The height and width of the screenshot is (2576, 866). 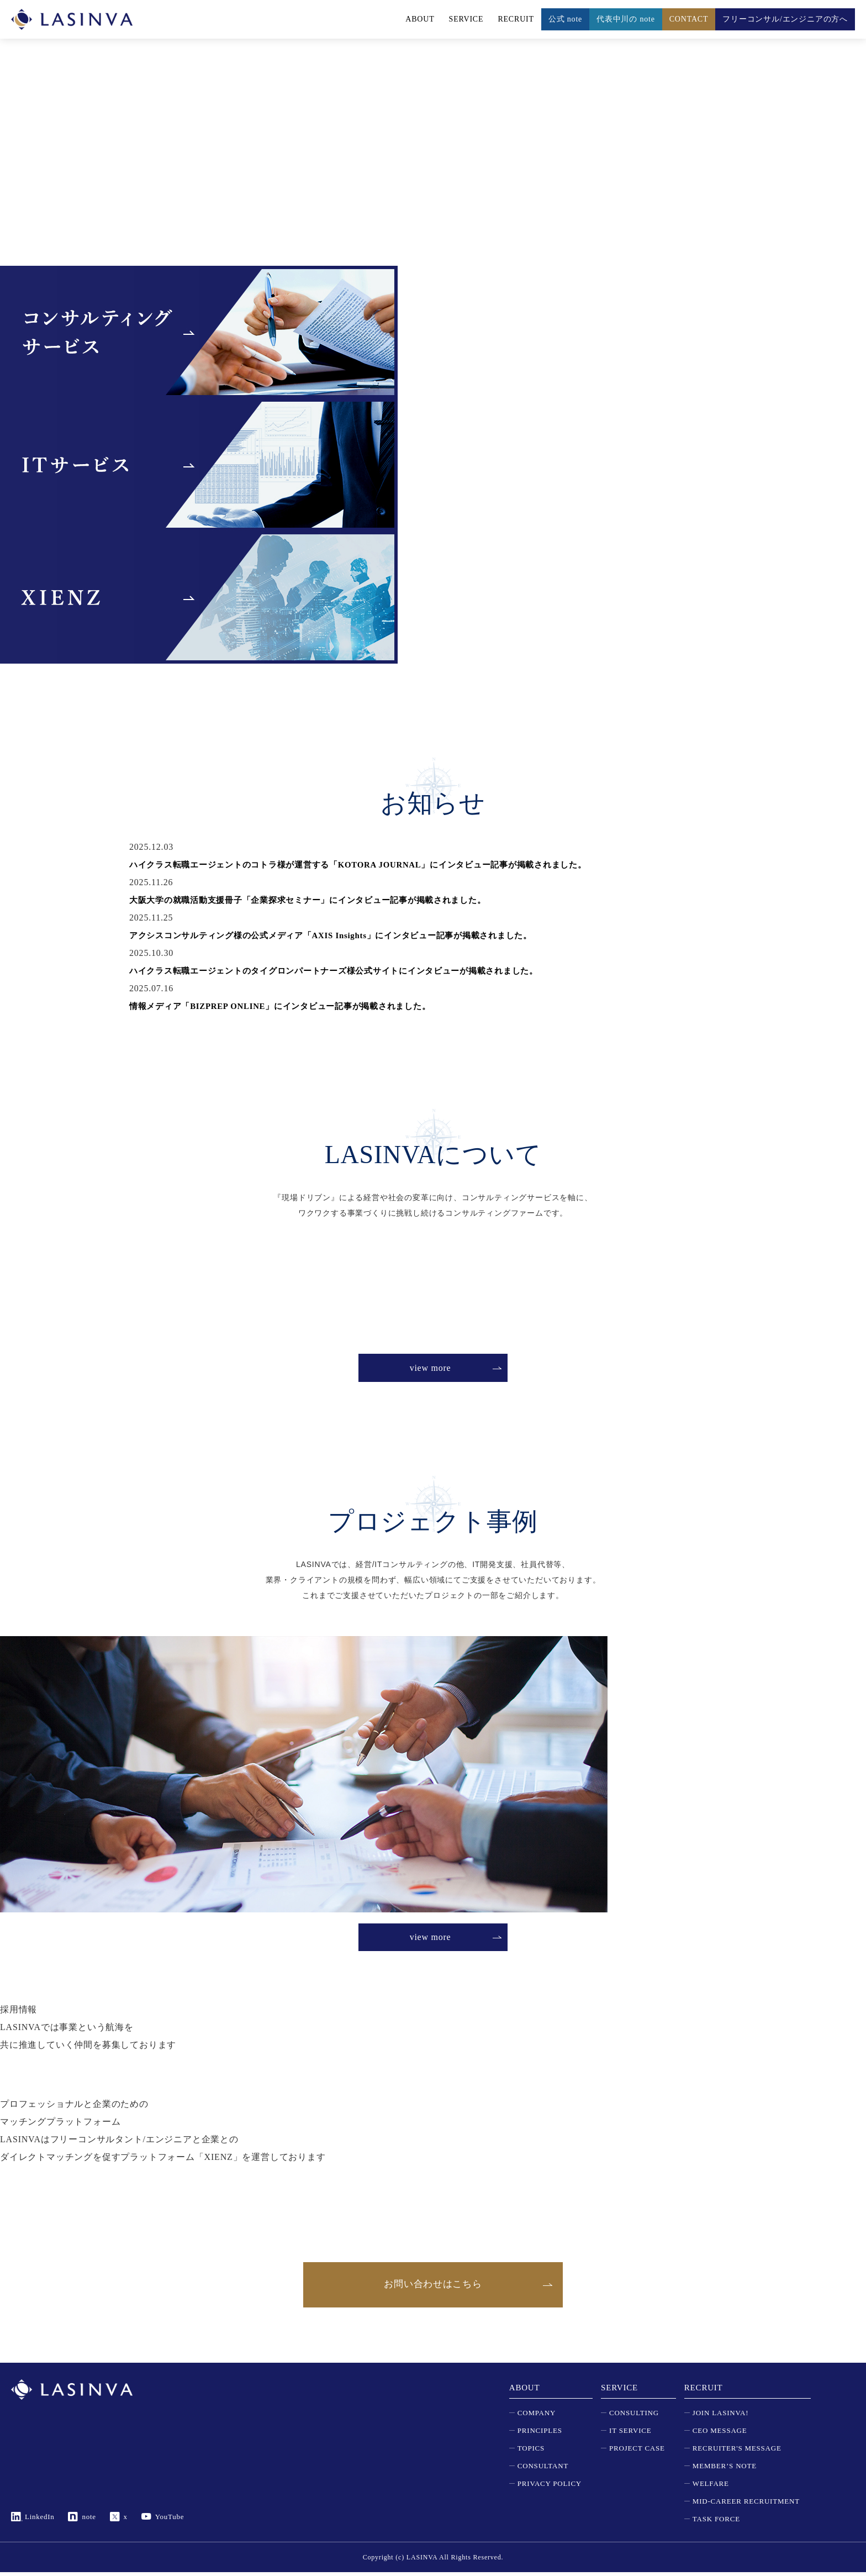 I want to click on LinkedIn, so click(x=40, y=2520).